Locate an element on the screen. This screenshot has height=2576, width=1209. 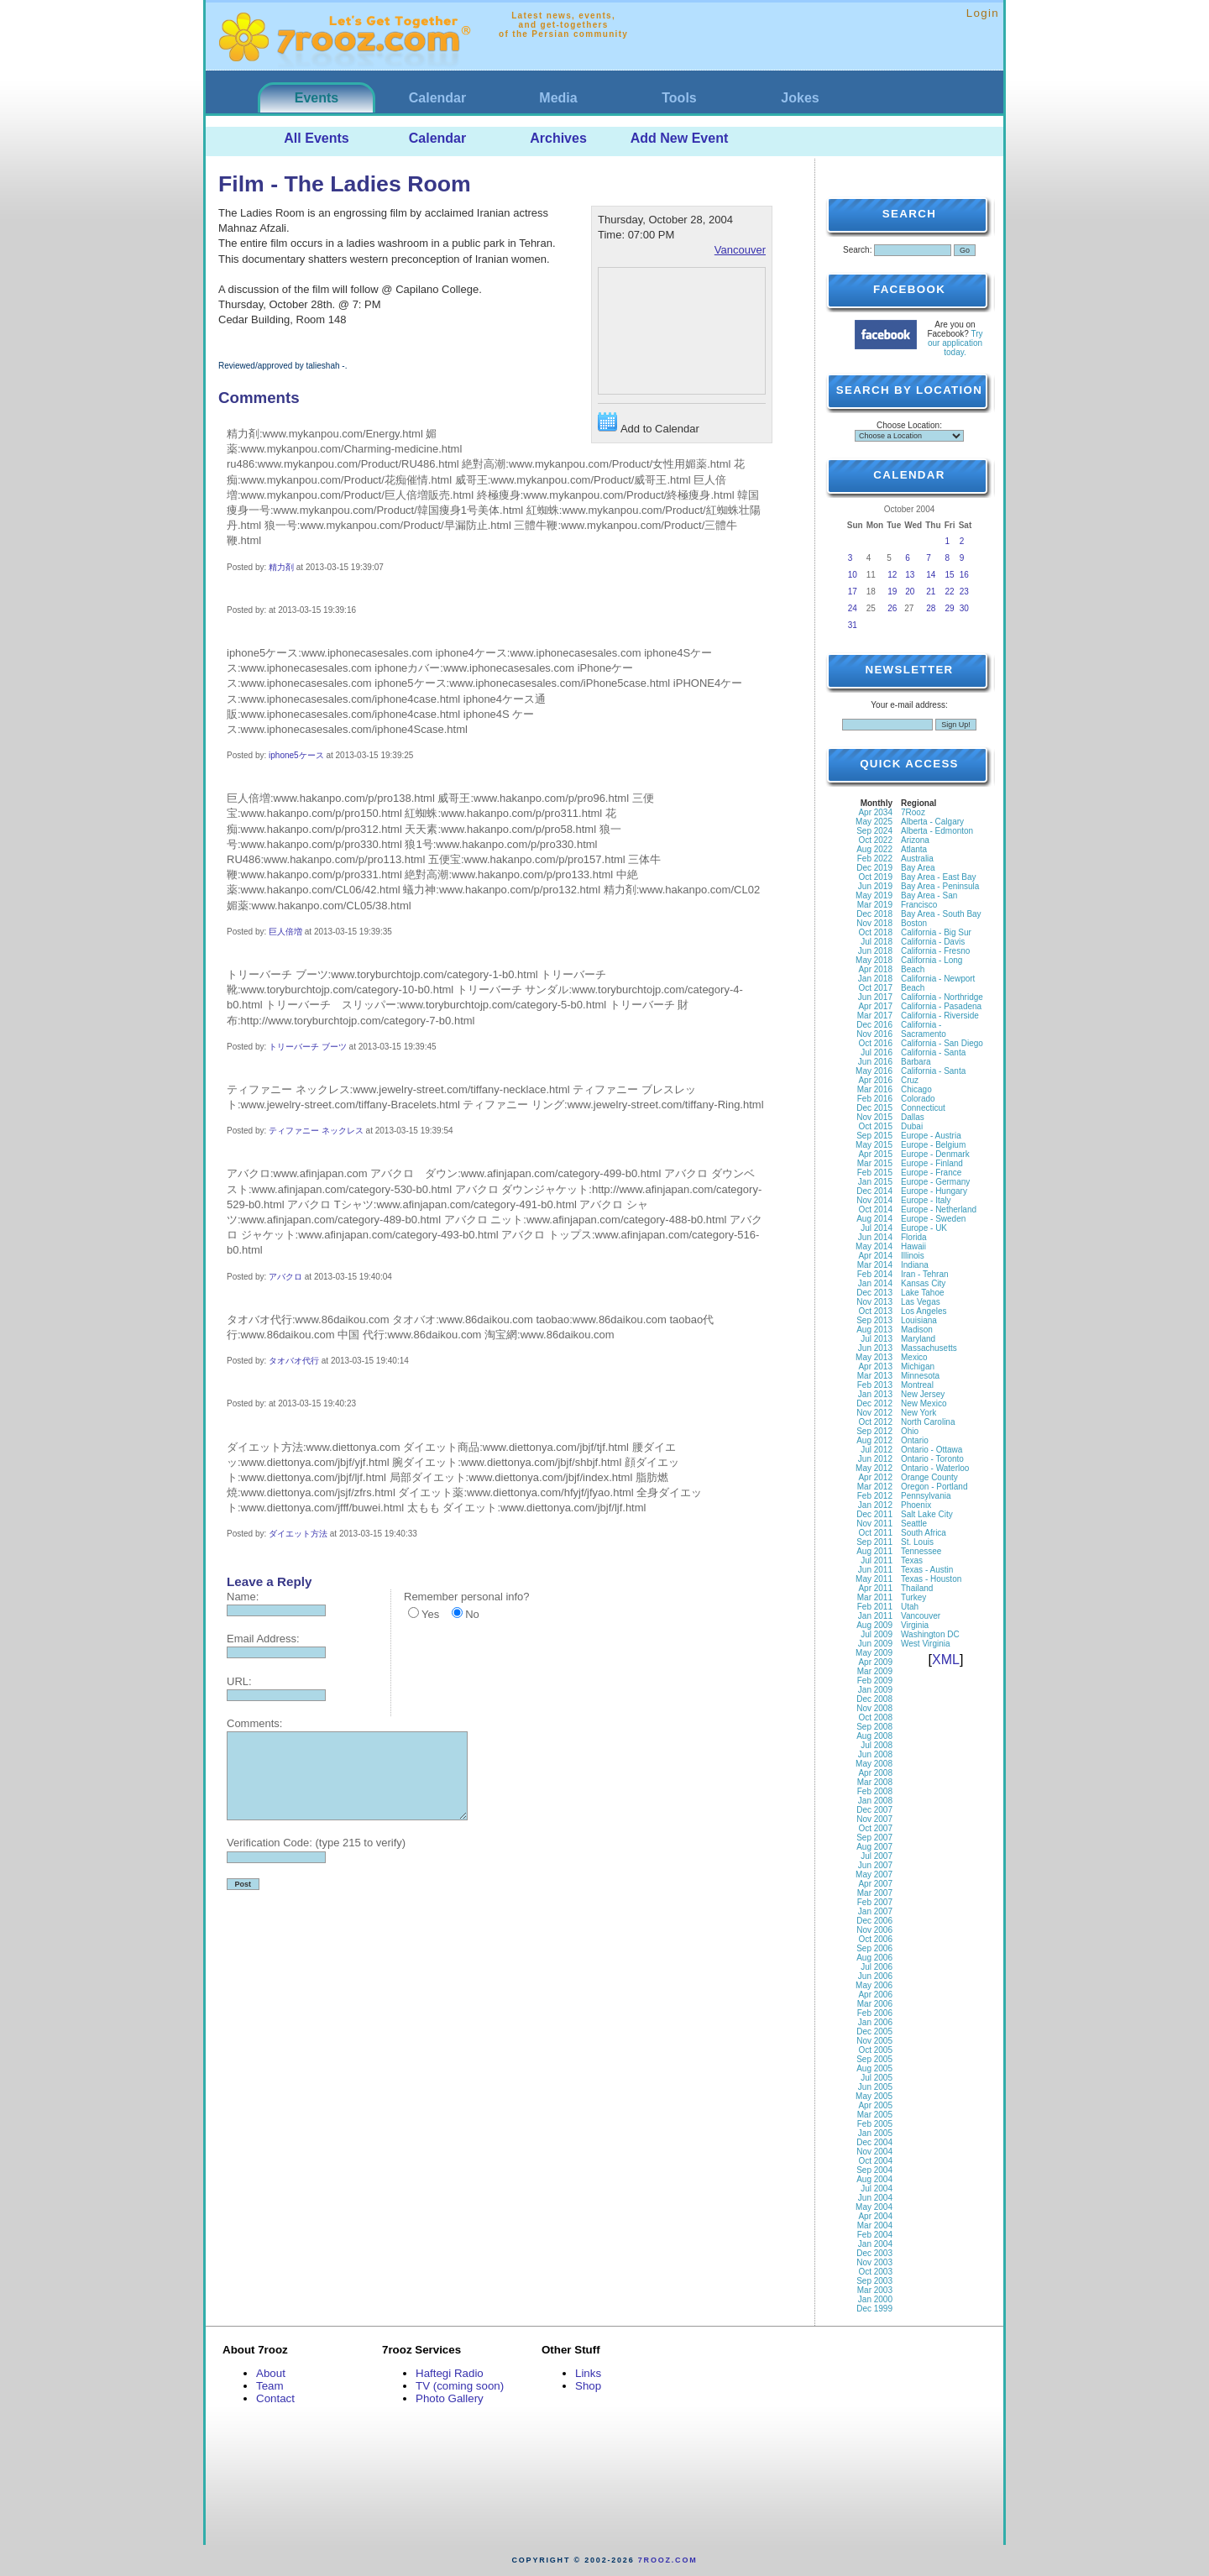
iphone5ケース is located at coordinates (296, 755).